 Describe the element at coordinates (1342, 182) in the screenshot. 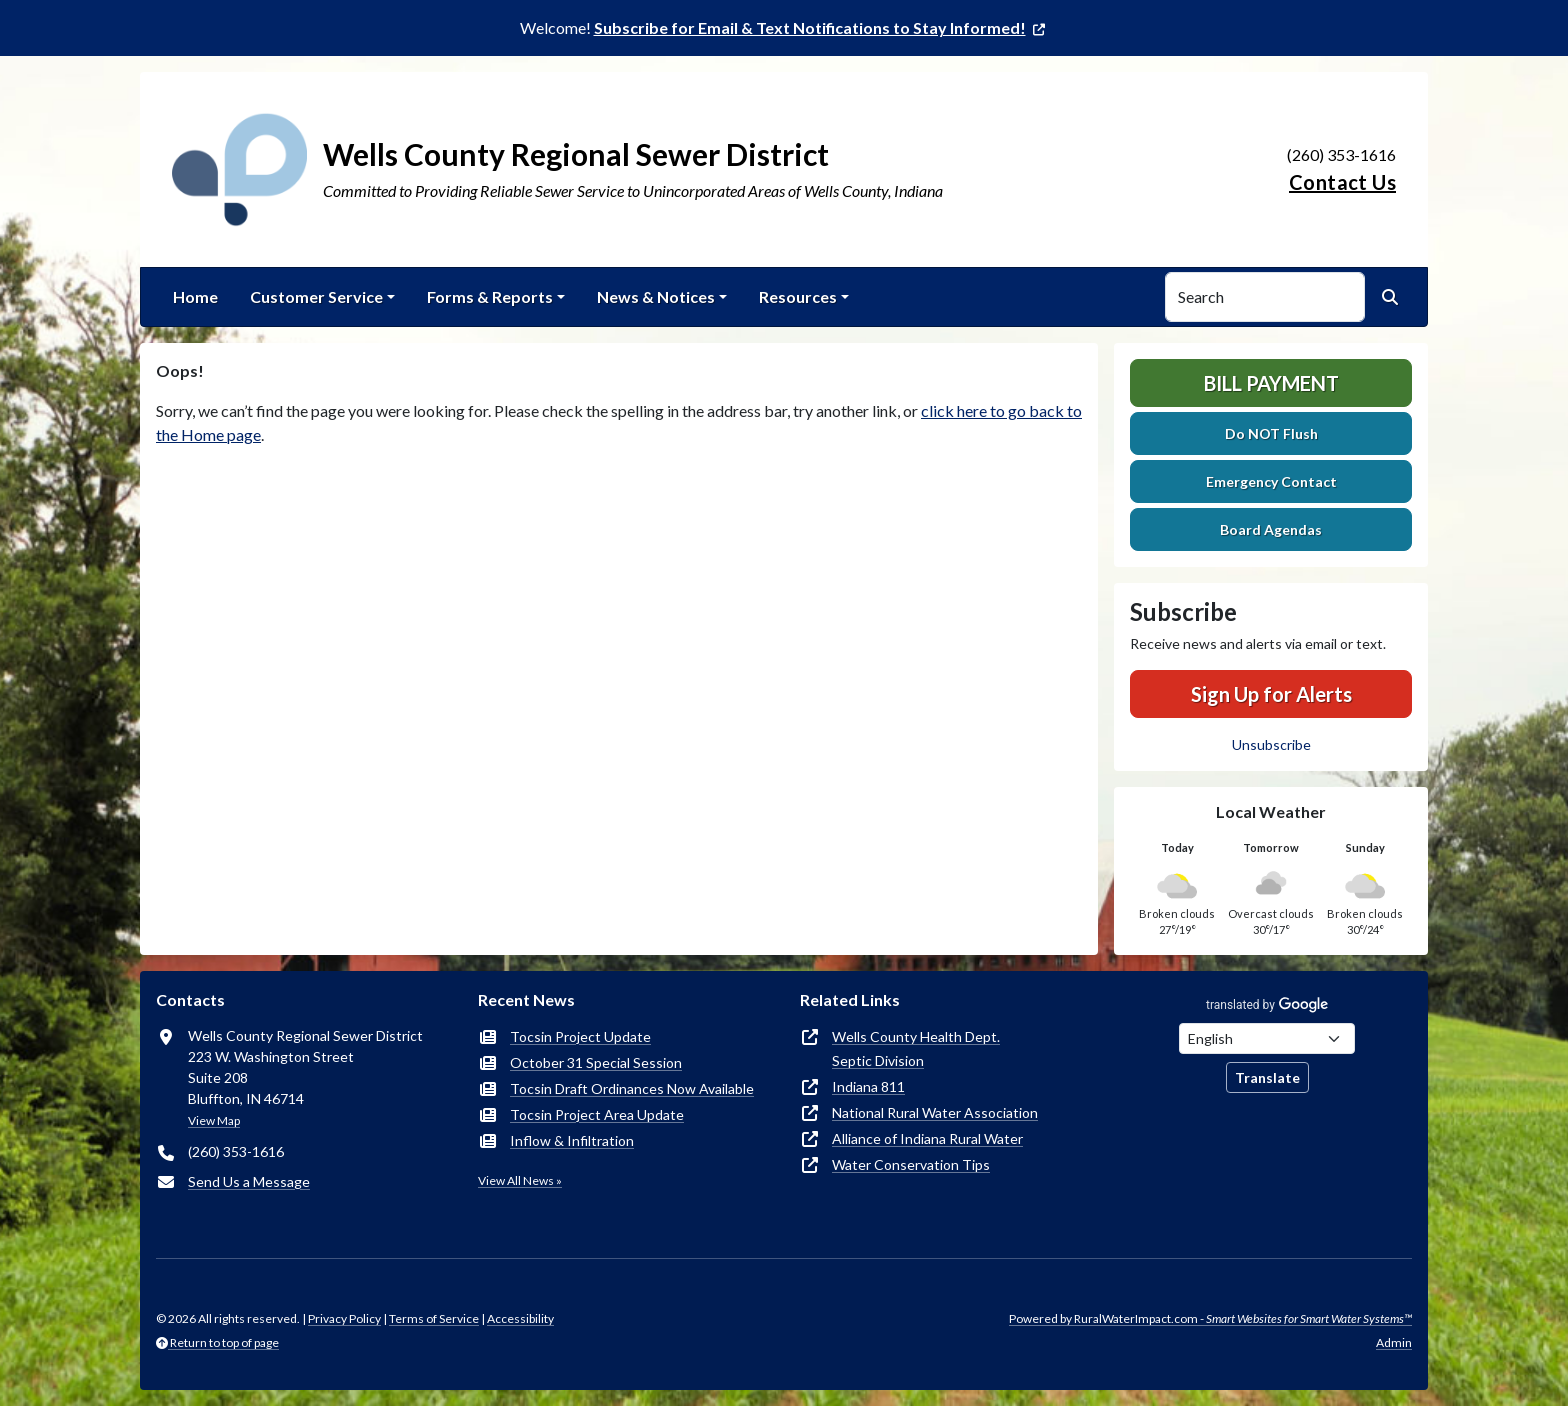

I see `Contact Us` at that location.